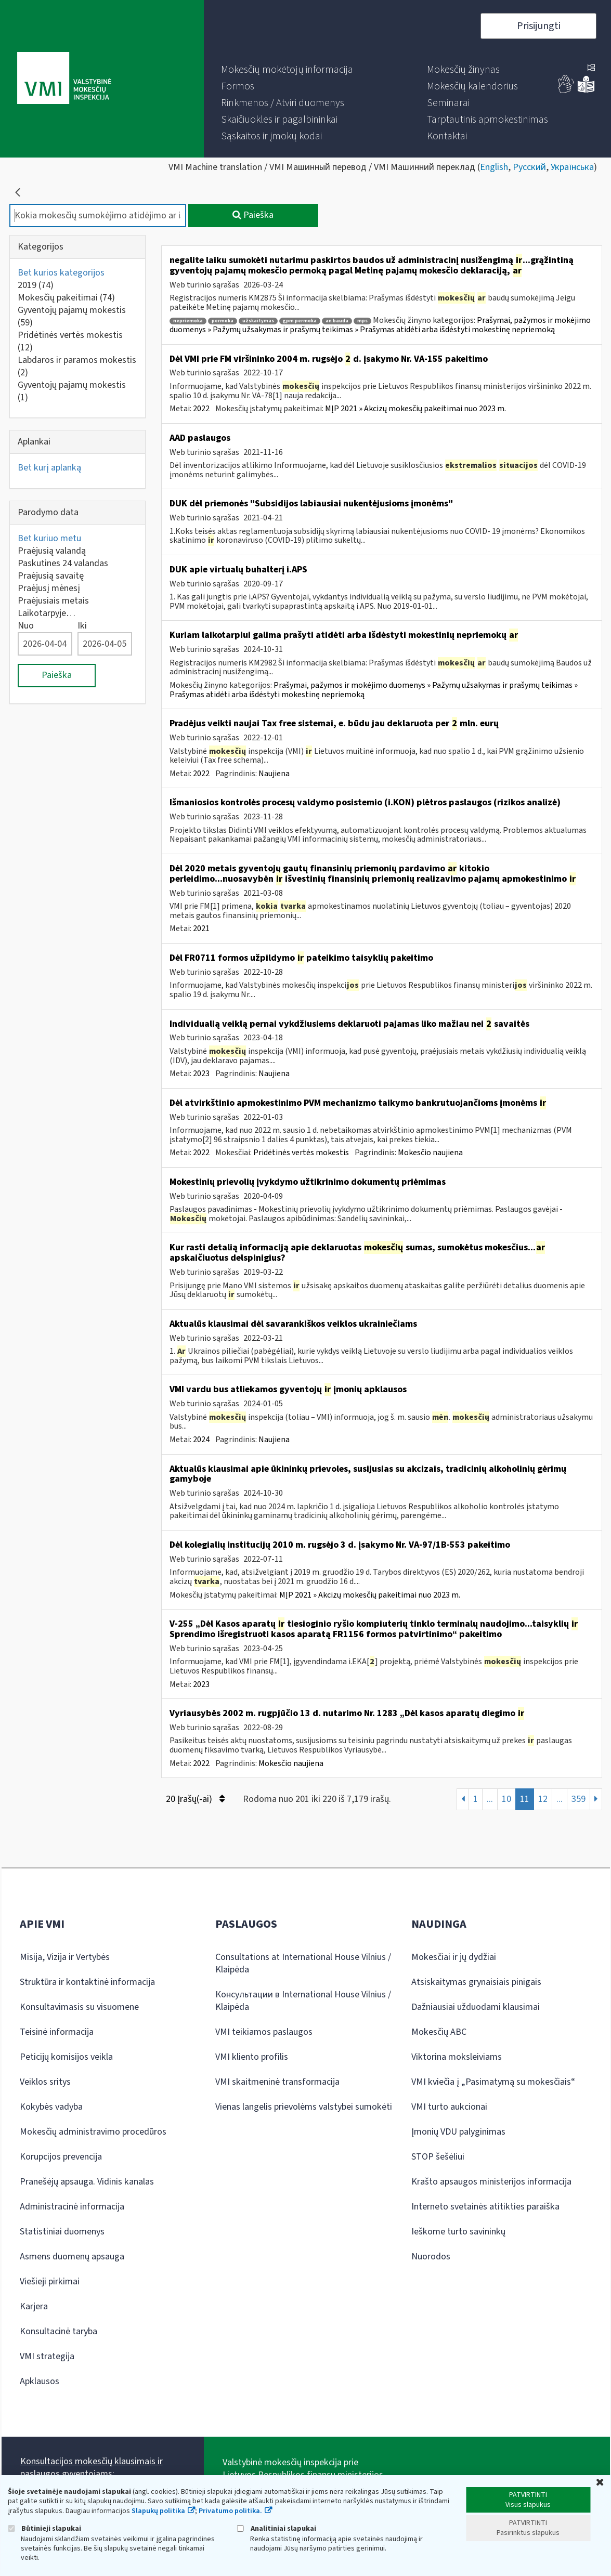 The width and height of the screenshot is (611, 2576). I want to click on Analitiniai slapukai, so click(276, 2528).